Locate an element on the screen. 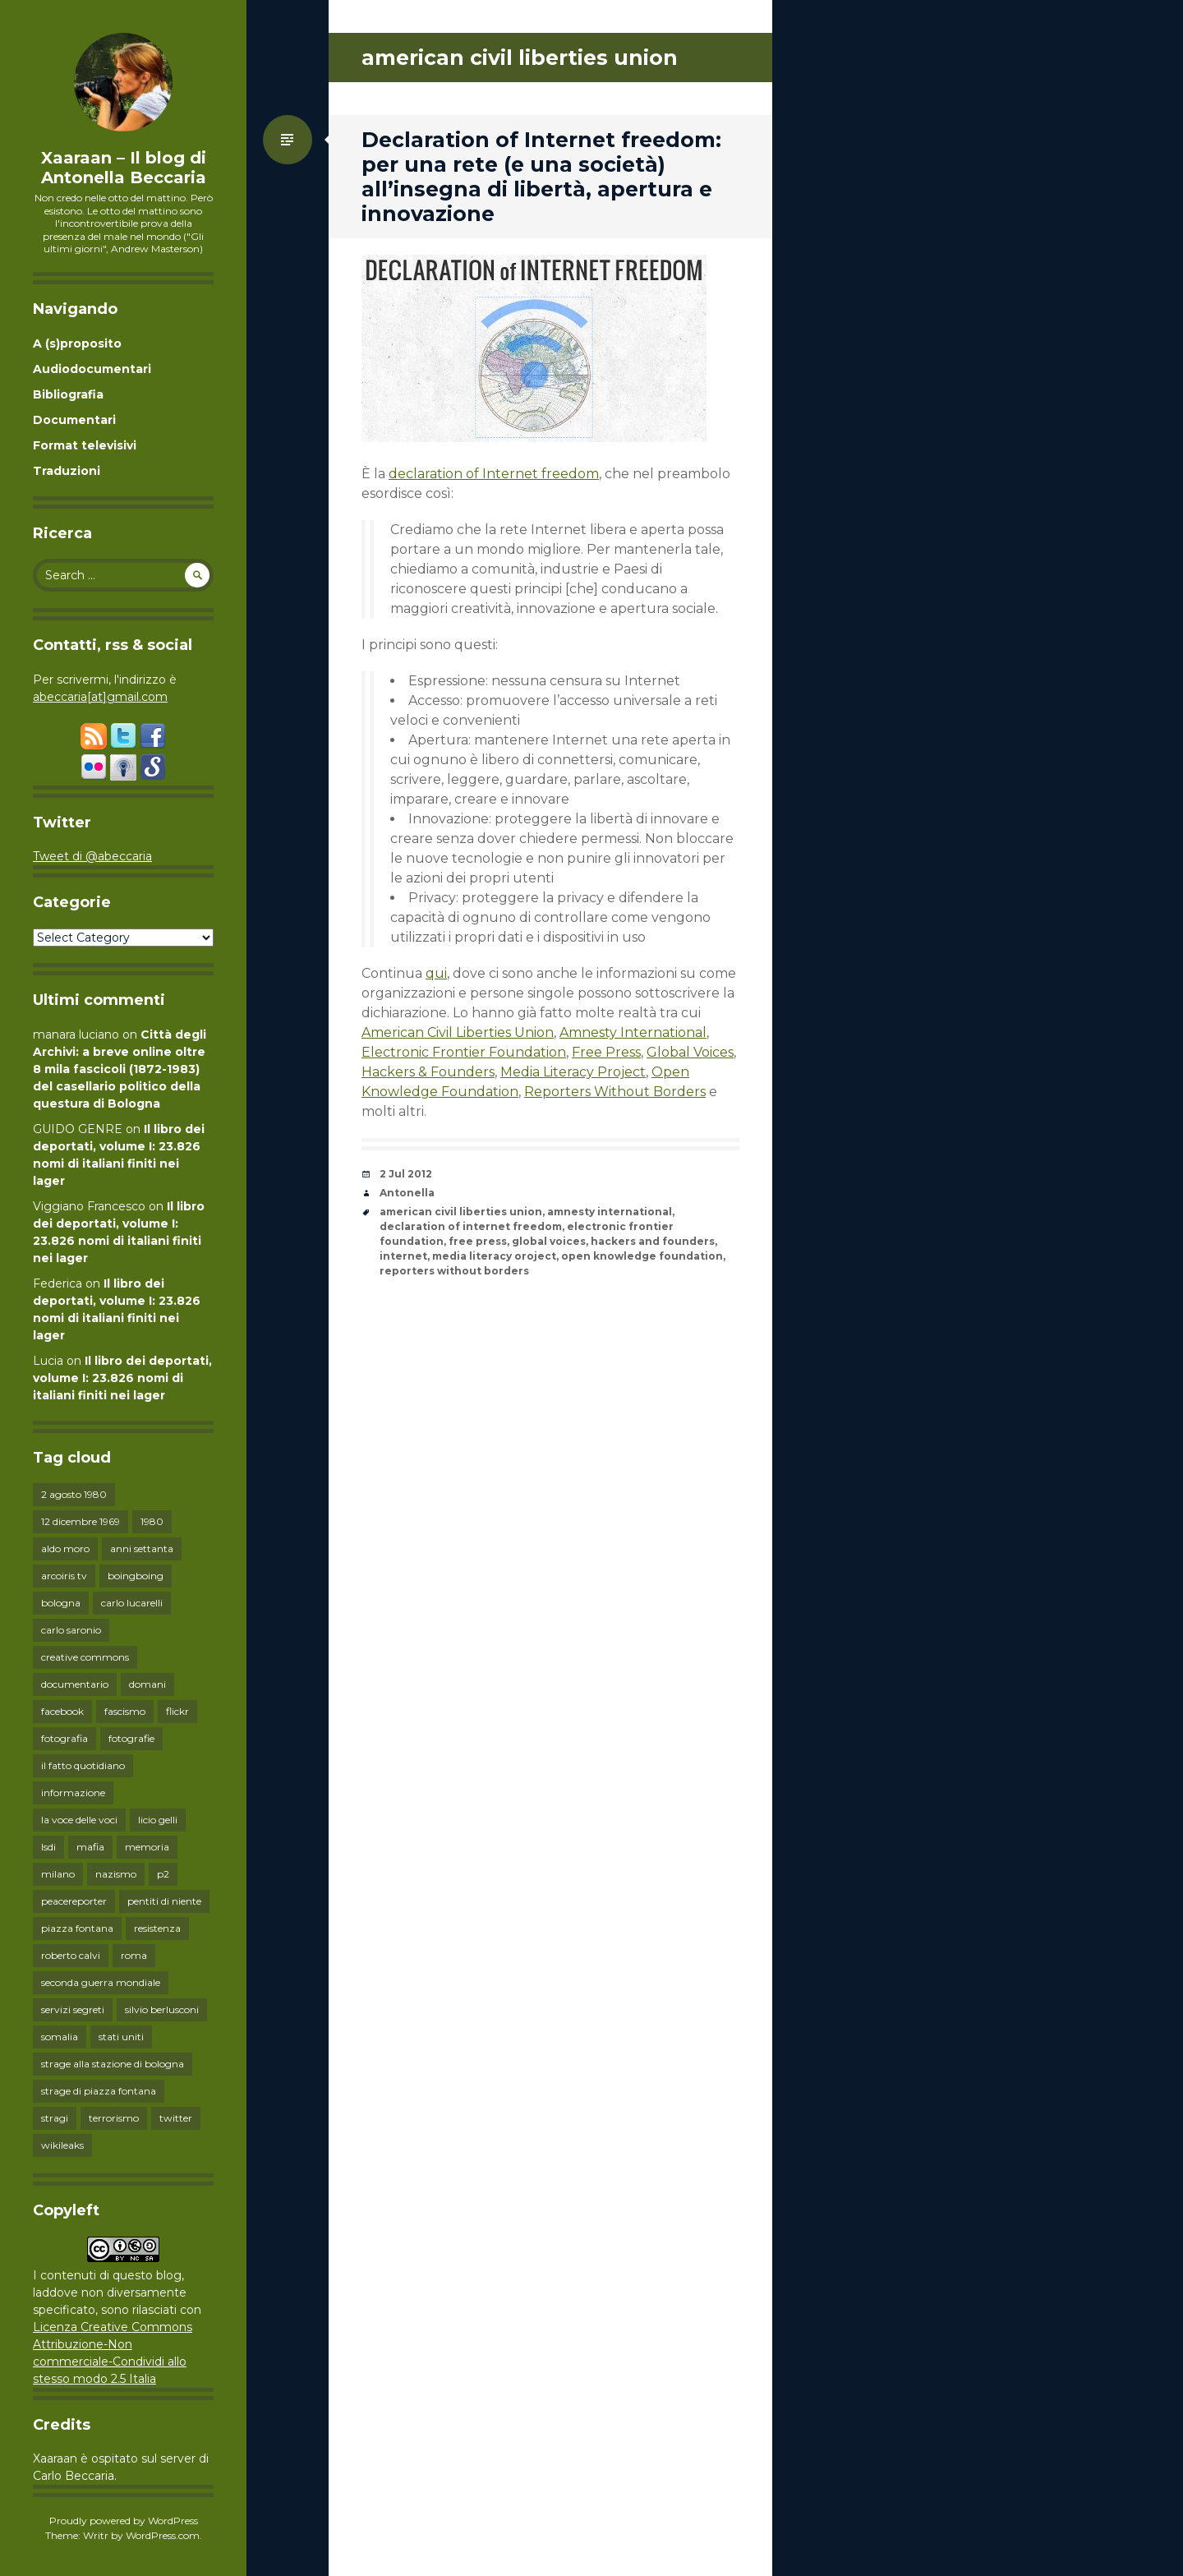 Image resolution: width=1183 pixels, height=2576 pixels. Tweet di @abeccaria is located at coordinates (92, 856).